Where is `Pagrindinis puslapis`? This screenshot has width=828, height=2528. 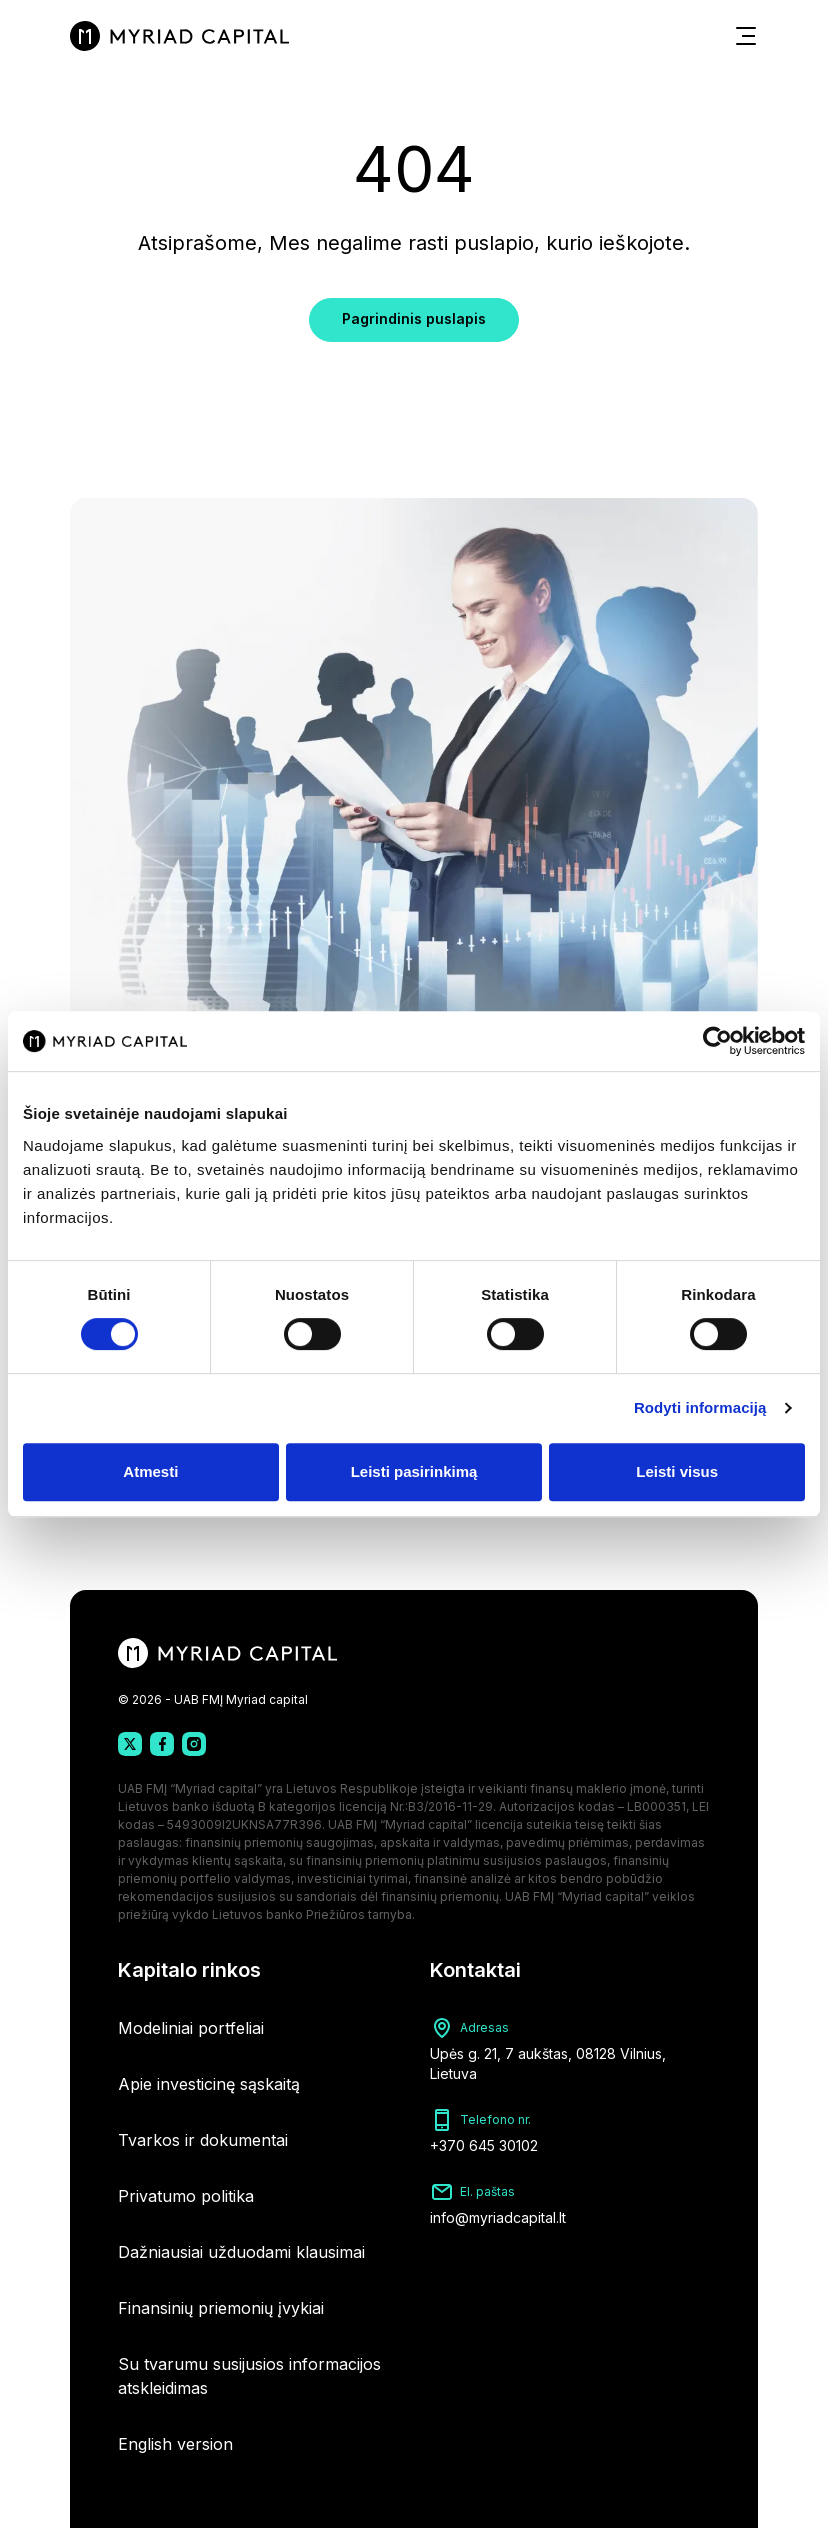
Pagrindinis puslapis is located at coordinates (414, 318).